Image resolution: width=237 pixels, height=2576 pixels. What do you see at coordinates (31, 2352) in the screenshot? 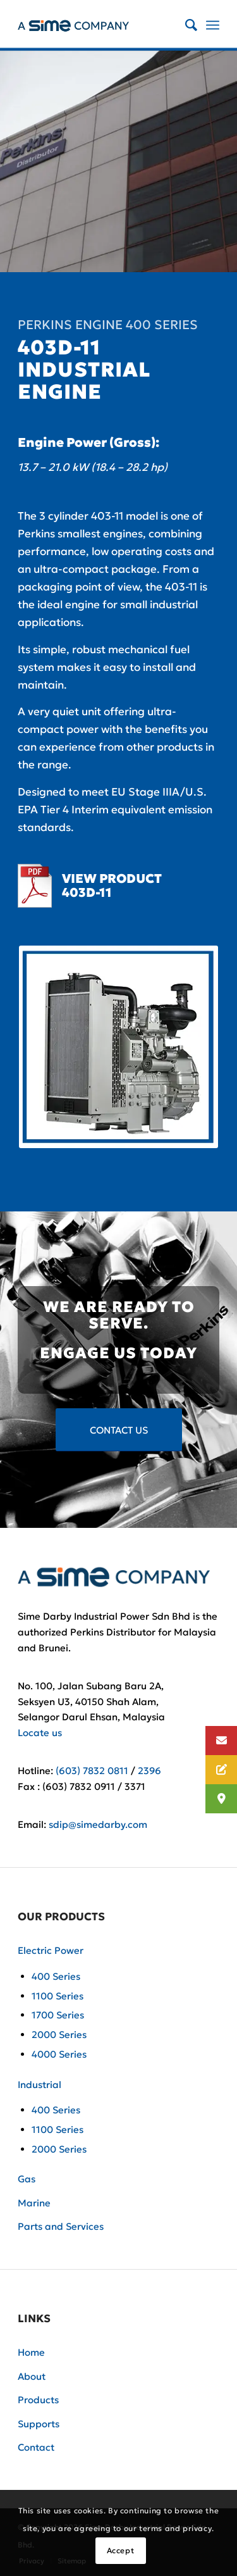
I see `Home` at bounding box center [31, 2352].